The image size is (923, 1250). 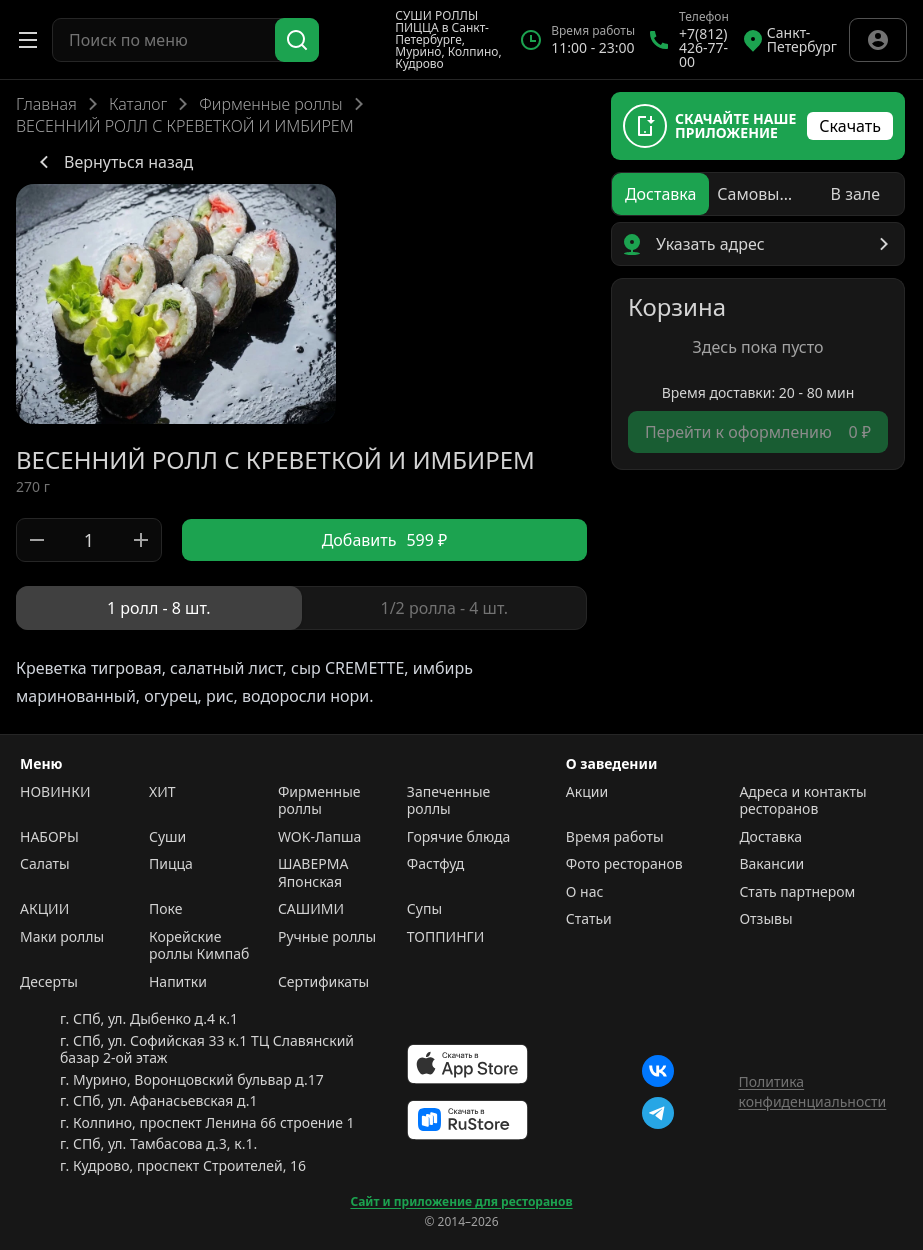 What do you see at coordinates (448, 800) in the screenshot?
I see `Запеченные роллы` at bounding box center [448, 800].